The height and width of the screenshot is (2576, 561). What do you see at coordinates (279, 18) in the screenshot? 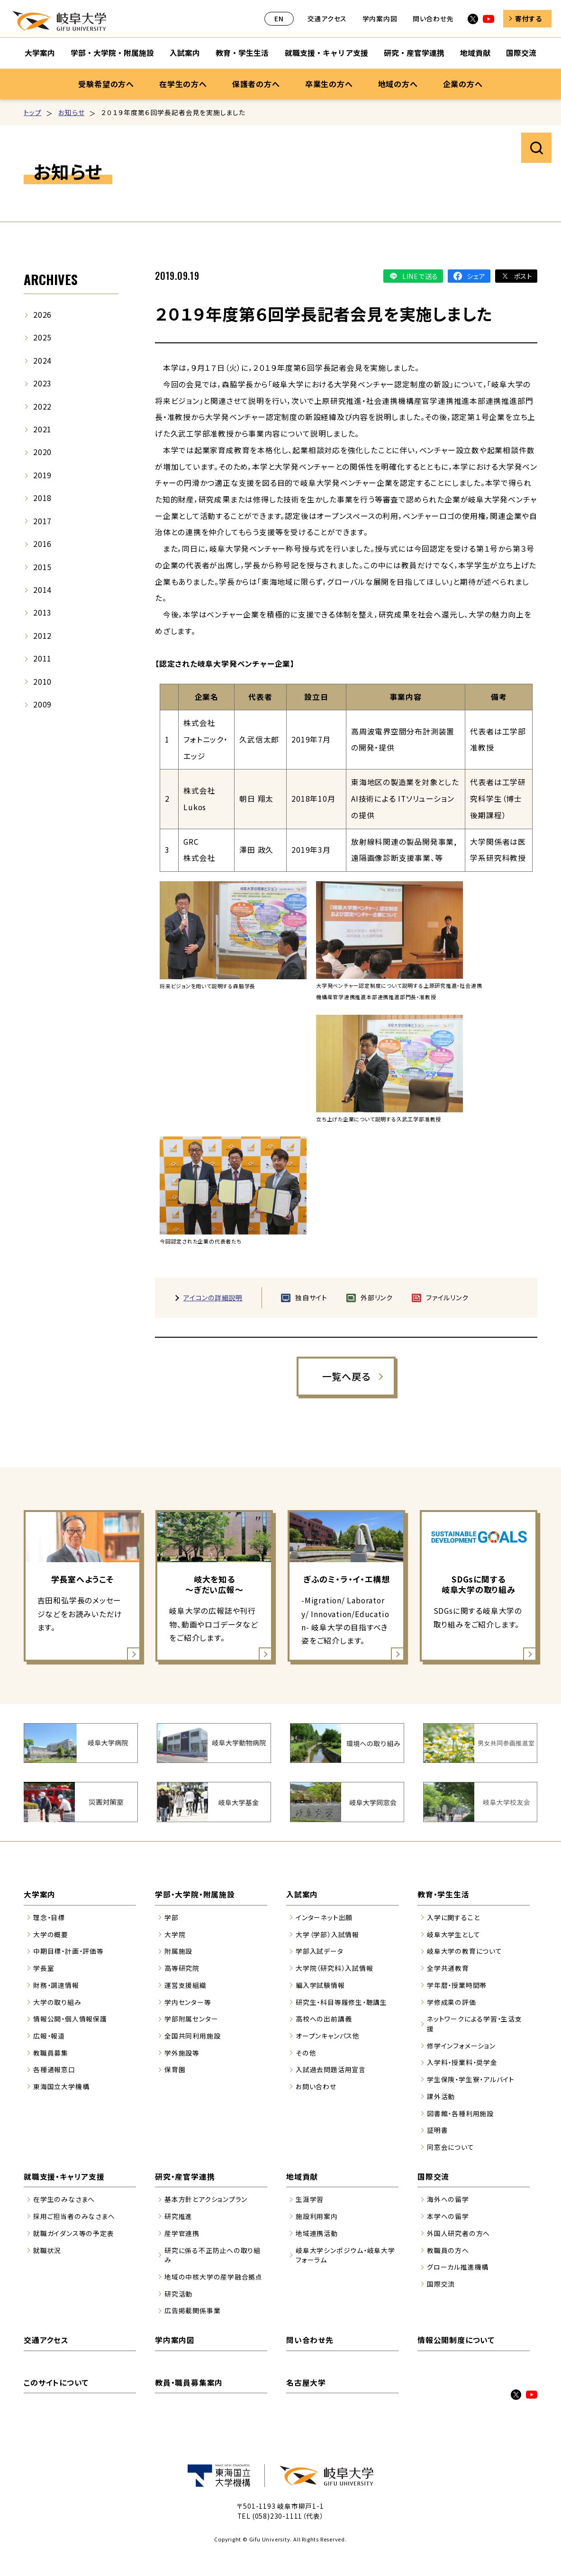
I see `EN` at bounding box center [279, 18].